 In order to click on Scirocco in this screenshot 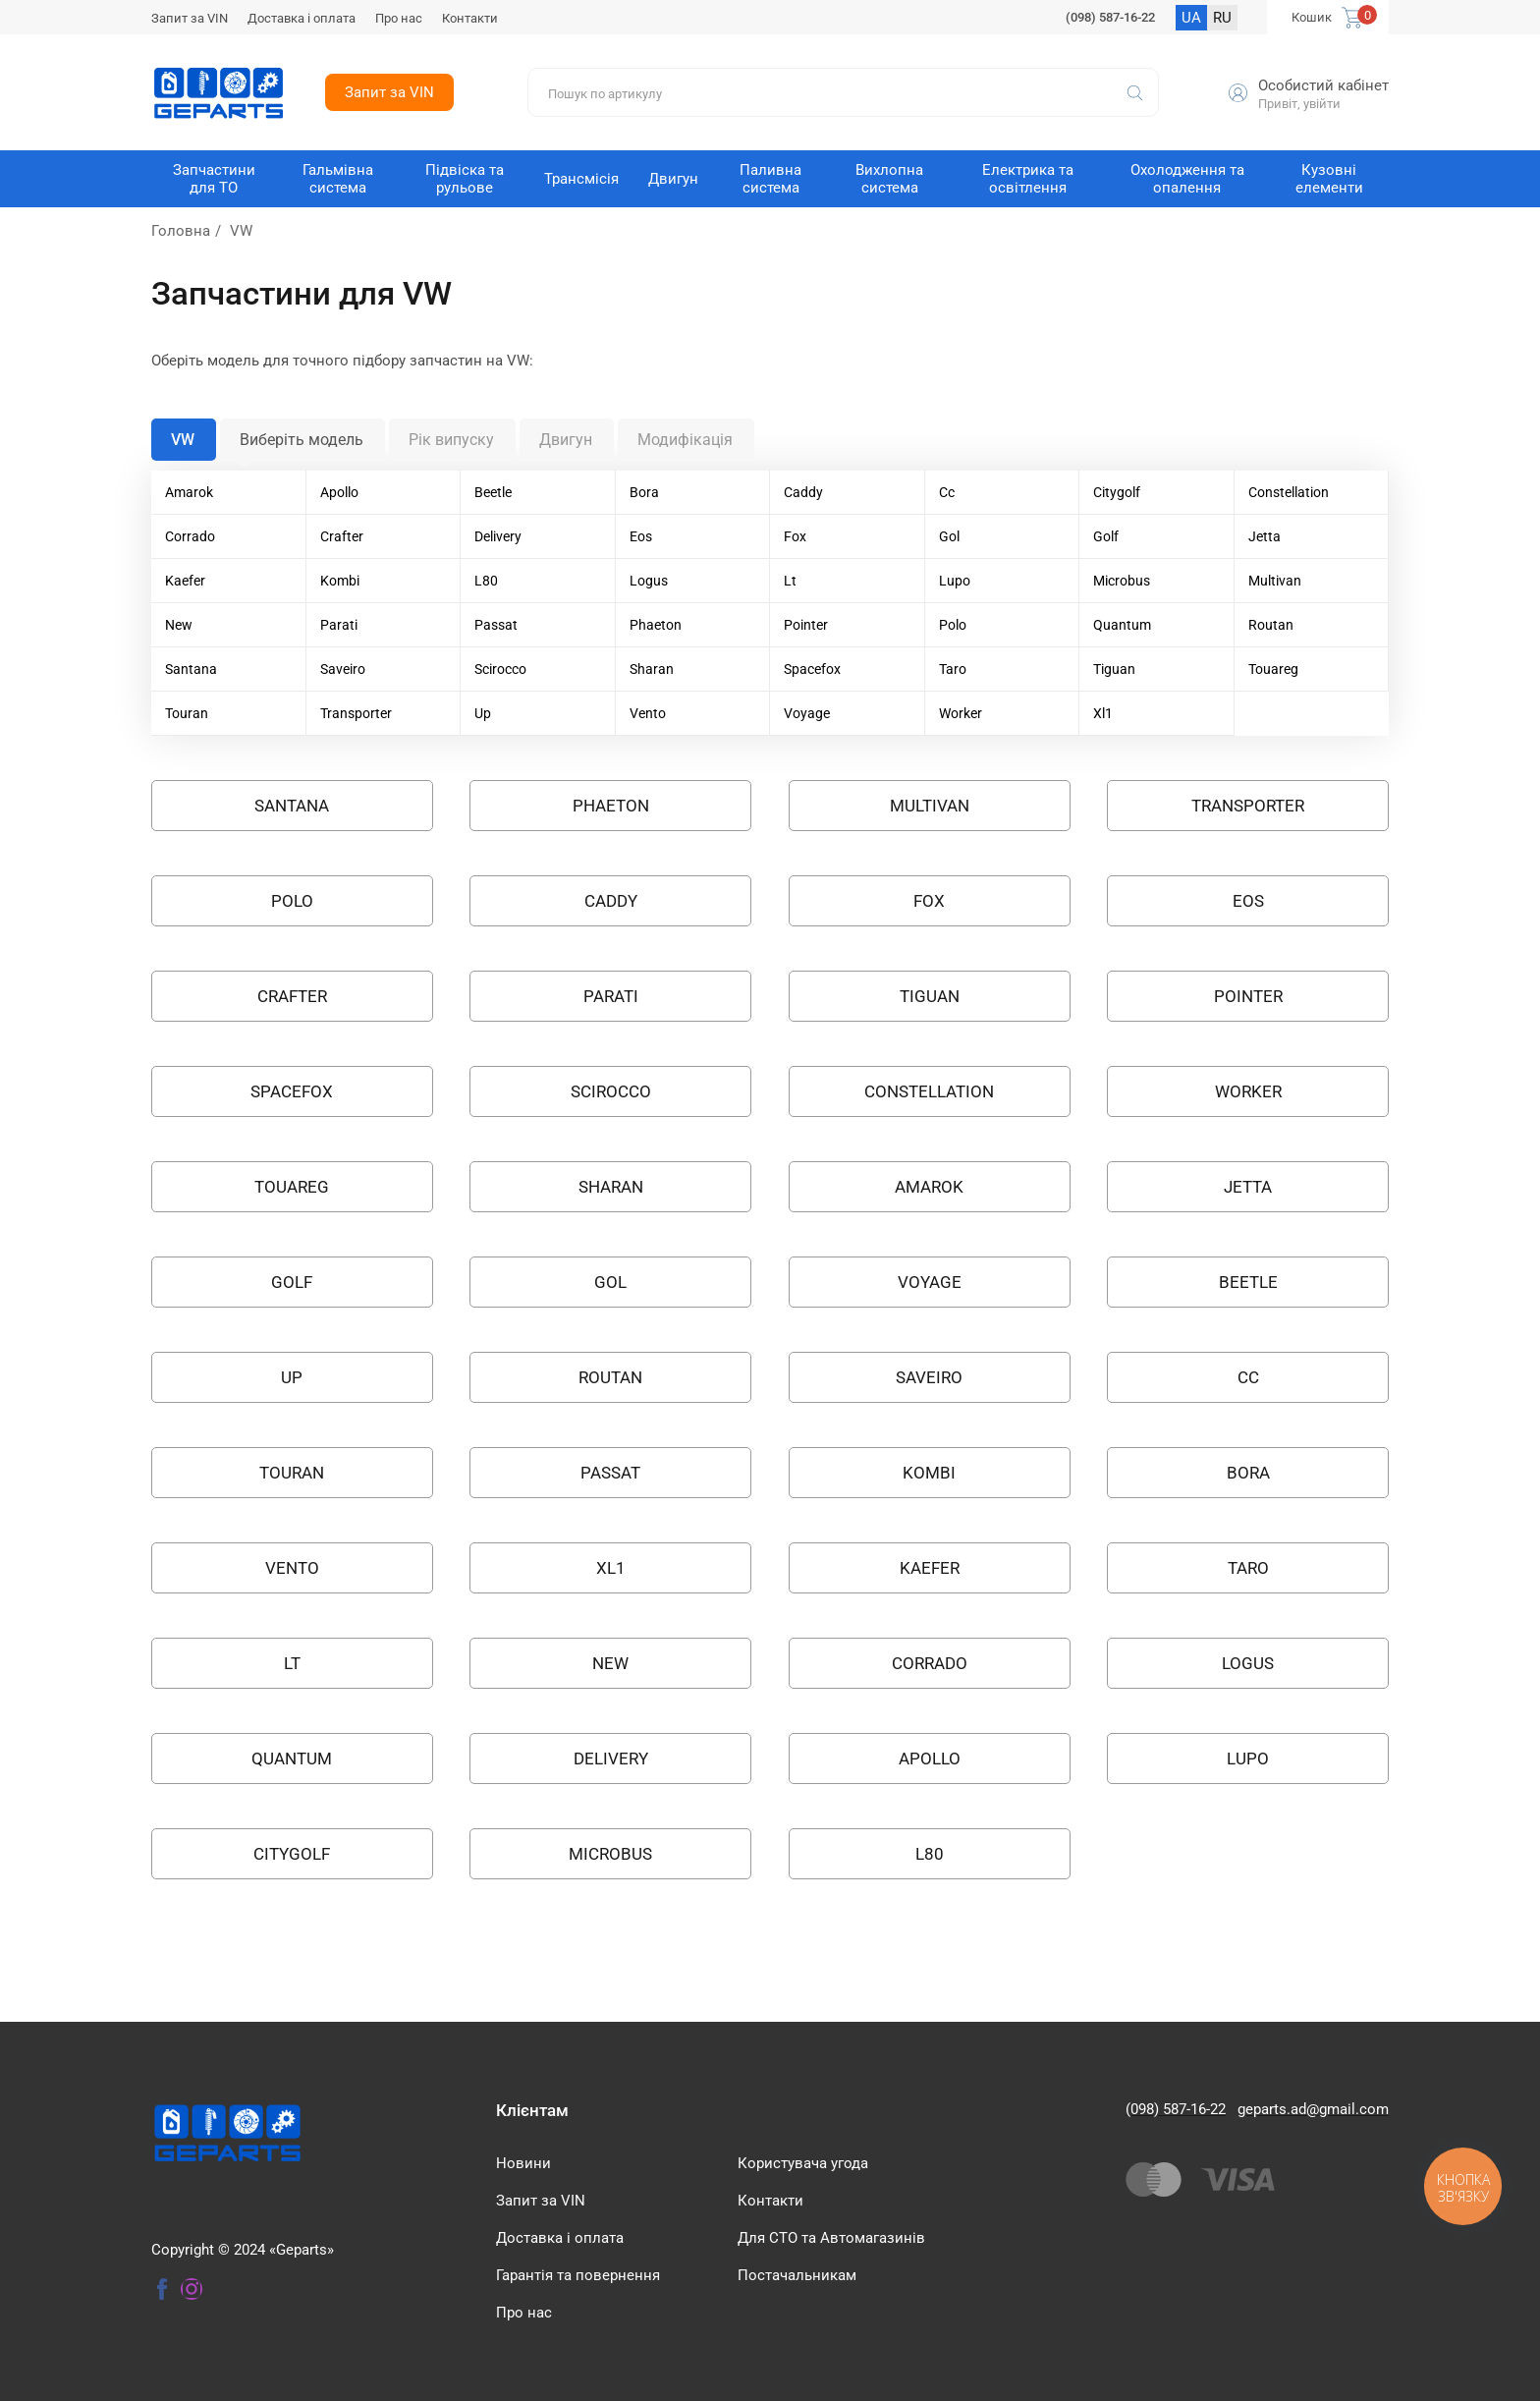, I will do `click(500, 669)`.